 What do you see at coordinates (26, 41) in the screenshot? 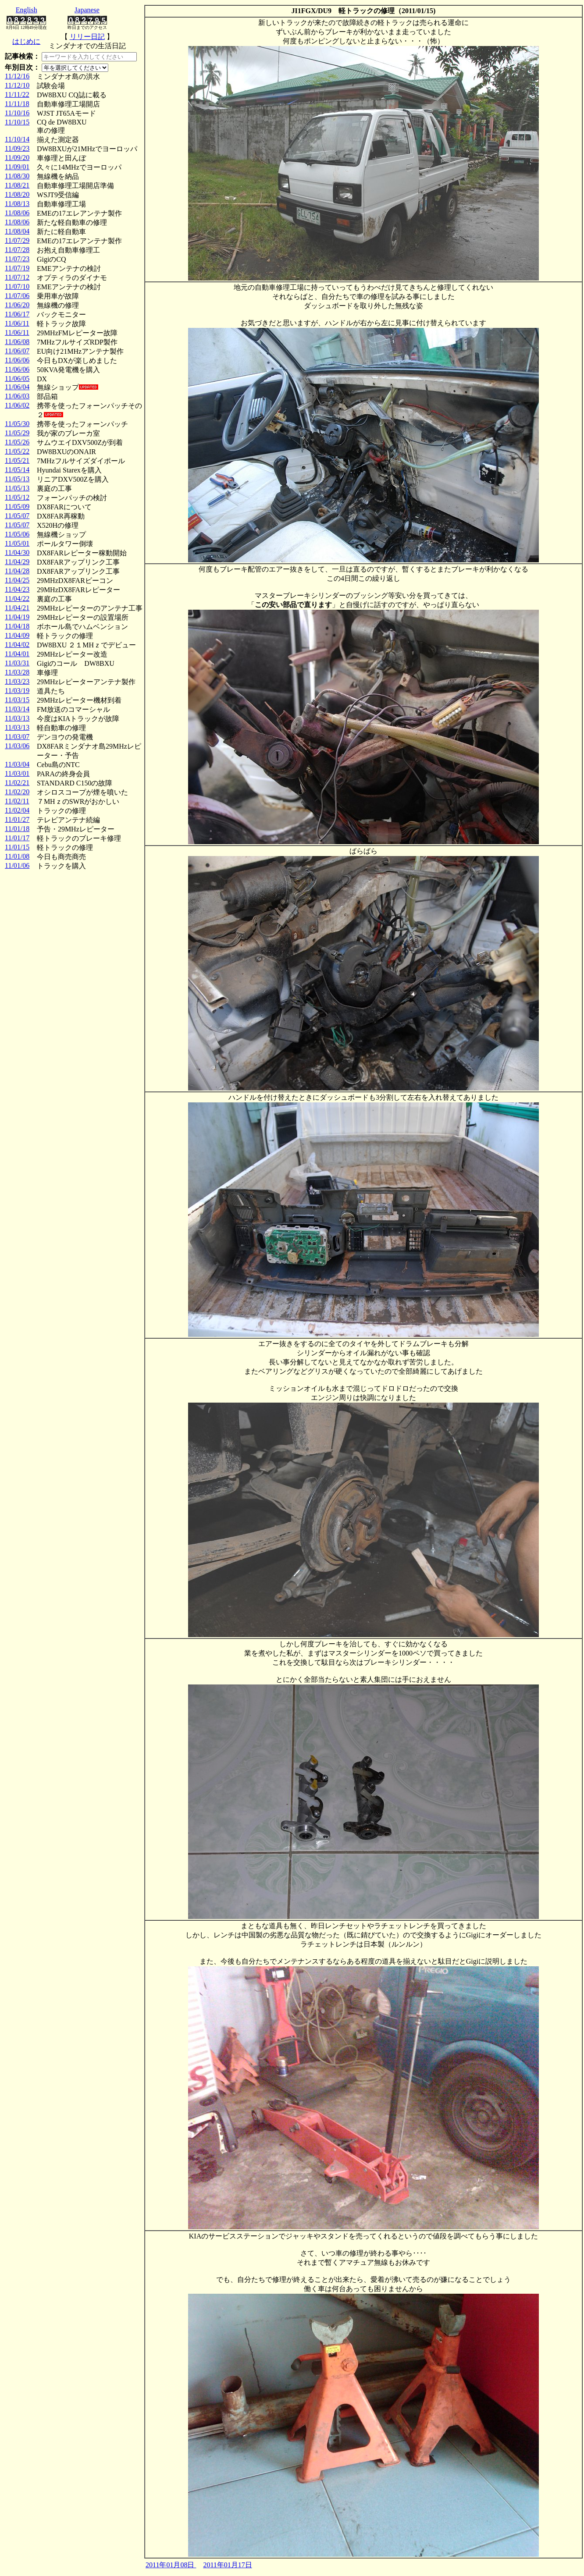
I see `はじめに` at bounding box center [26, 41].